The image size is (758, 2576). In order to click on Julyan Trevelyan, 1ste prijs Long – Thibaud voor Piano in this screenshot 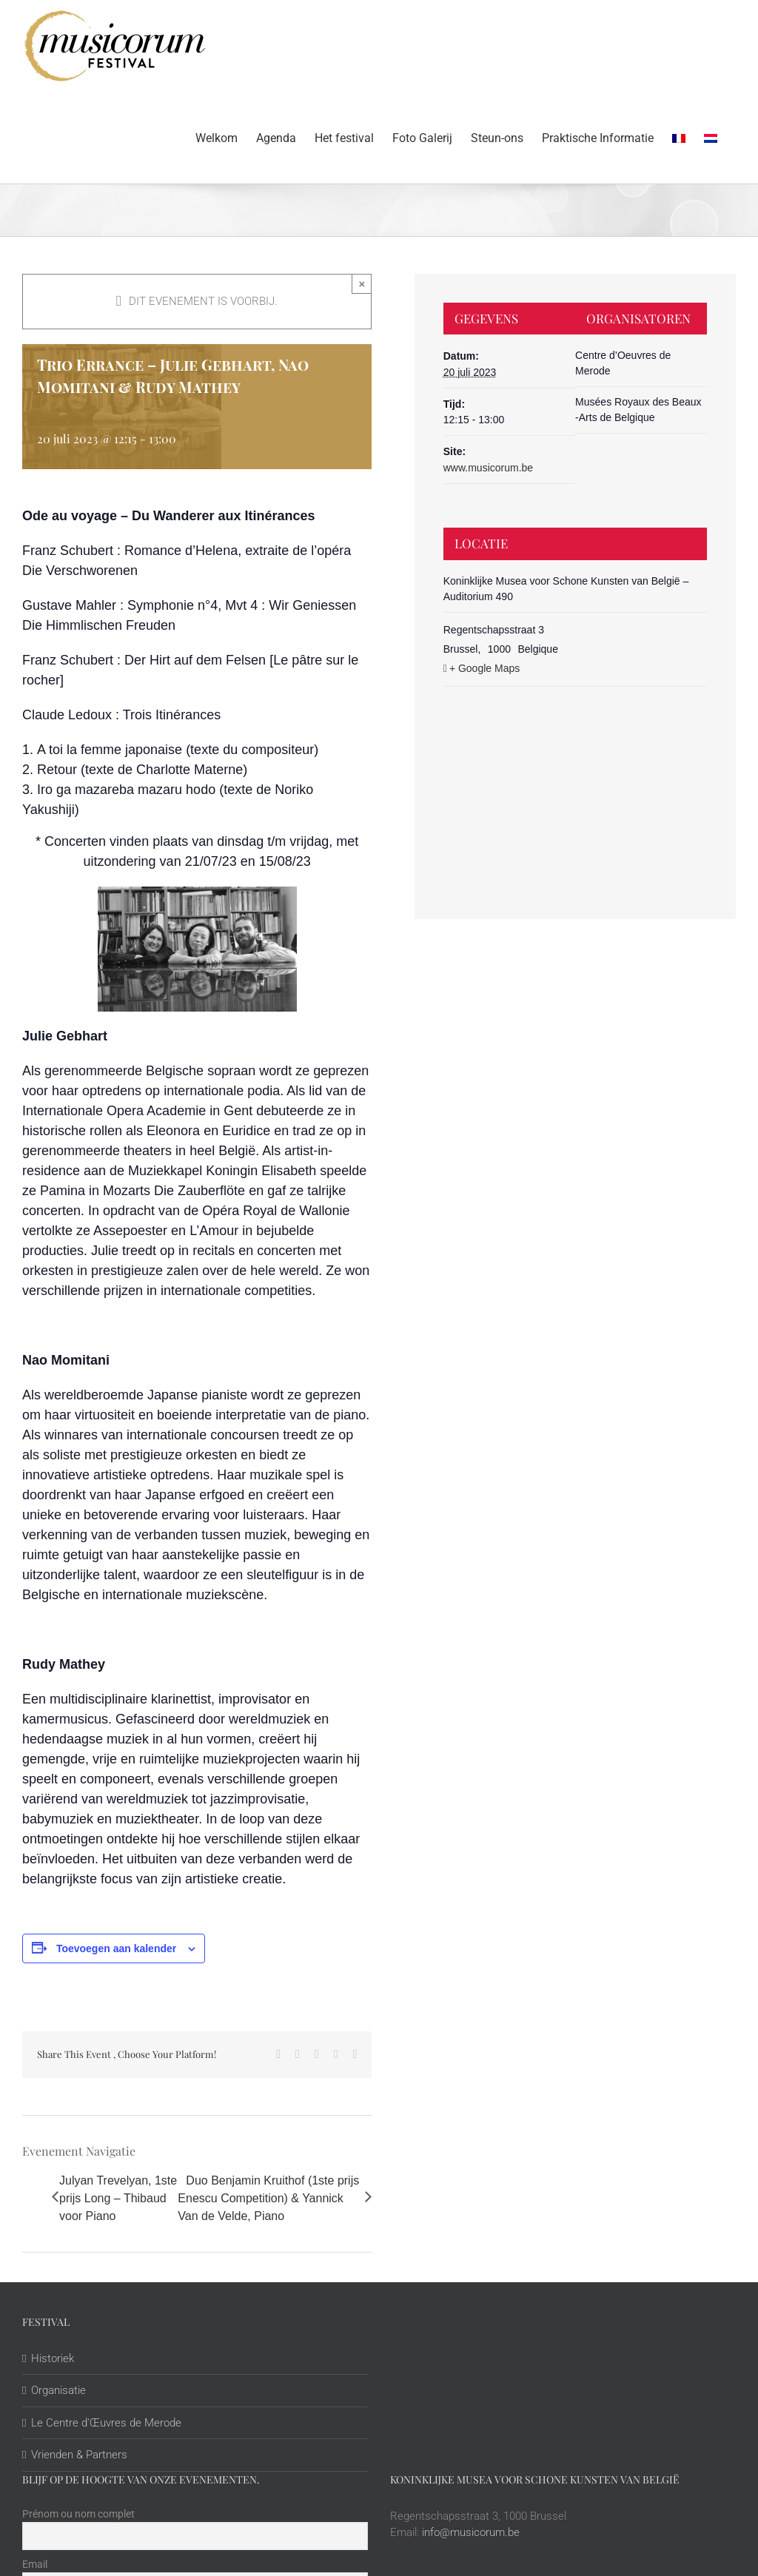, I will do `click(118, 2198)`.